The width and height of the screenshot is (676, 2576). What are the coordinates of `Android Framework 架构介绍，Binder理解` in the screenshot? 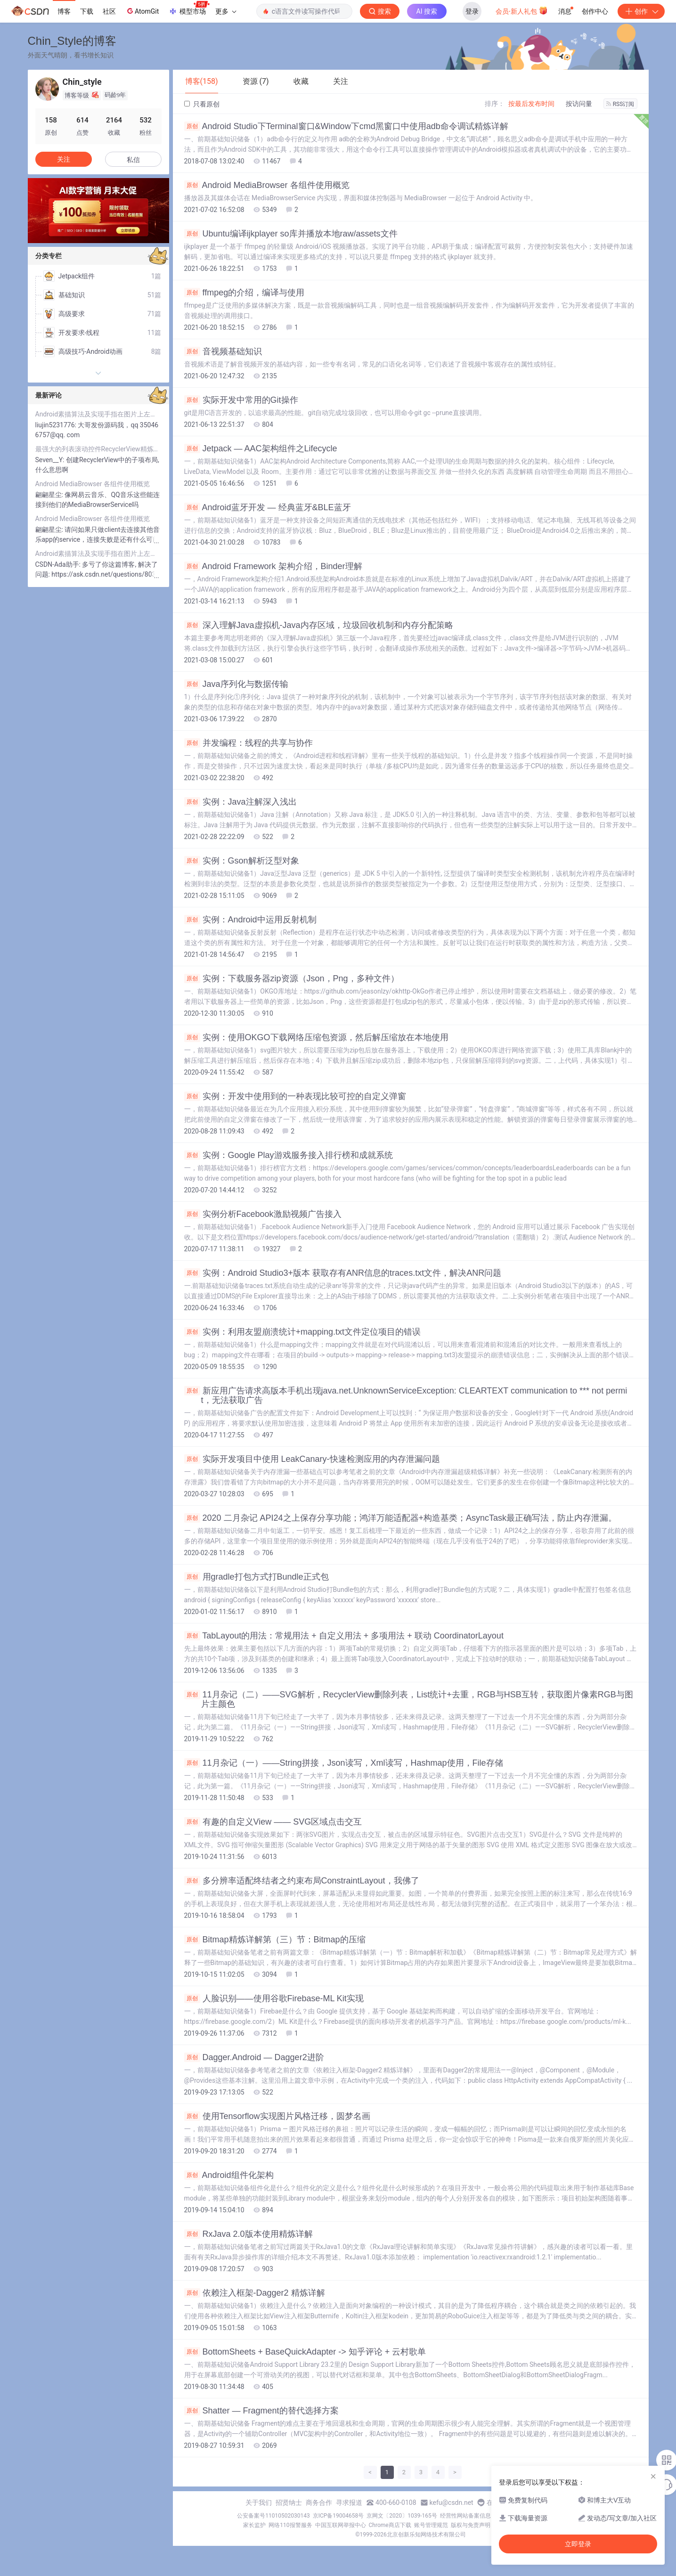 It's located at (273, 566).